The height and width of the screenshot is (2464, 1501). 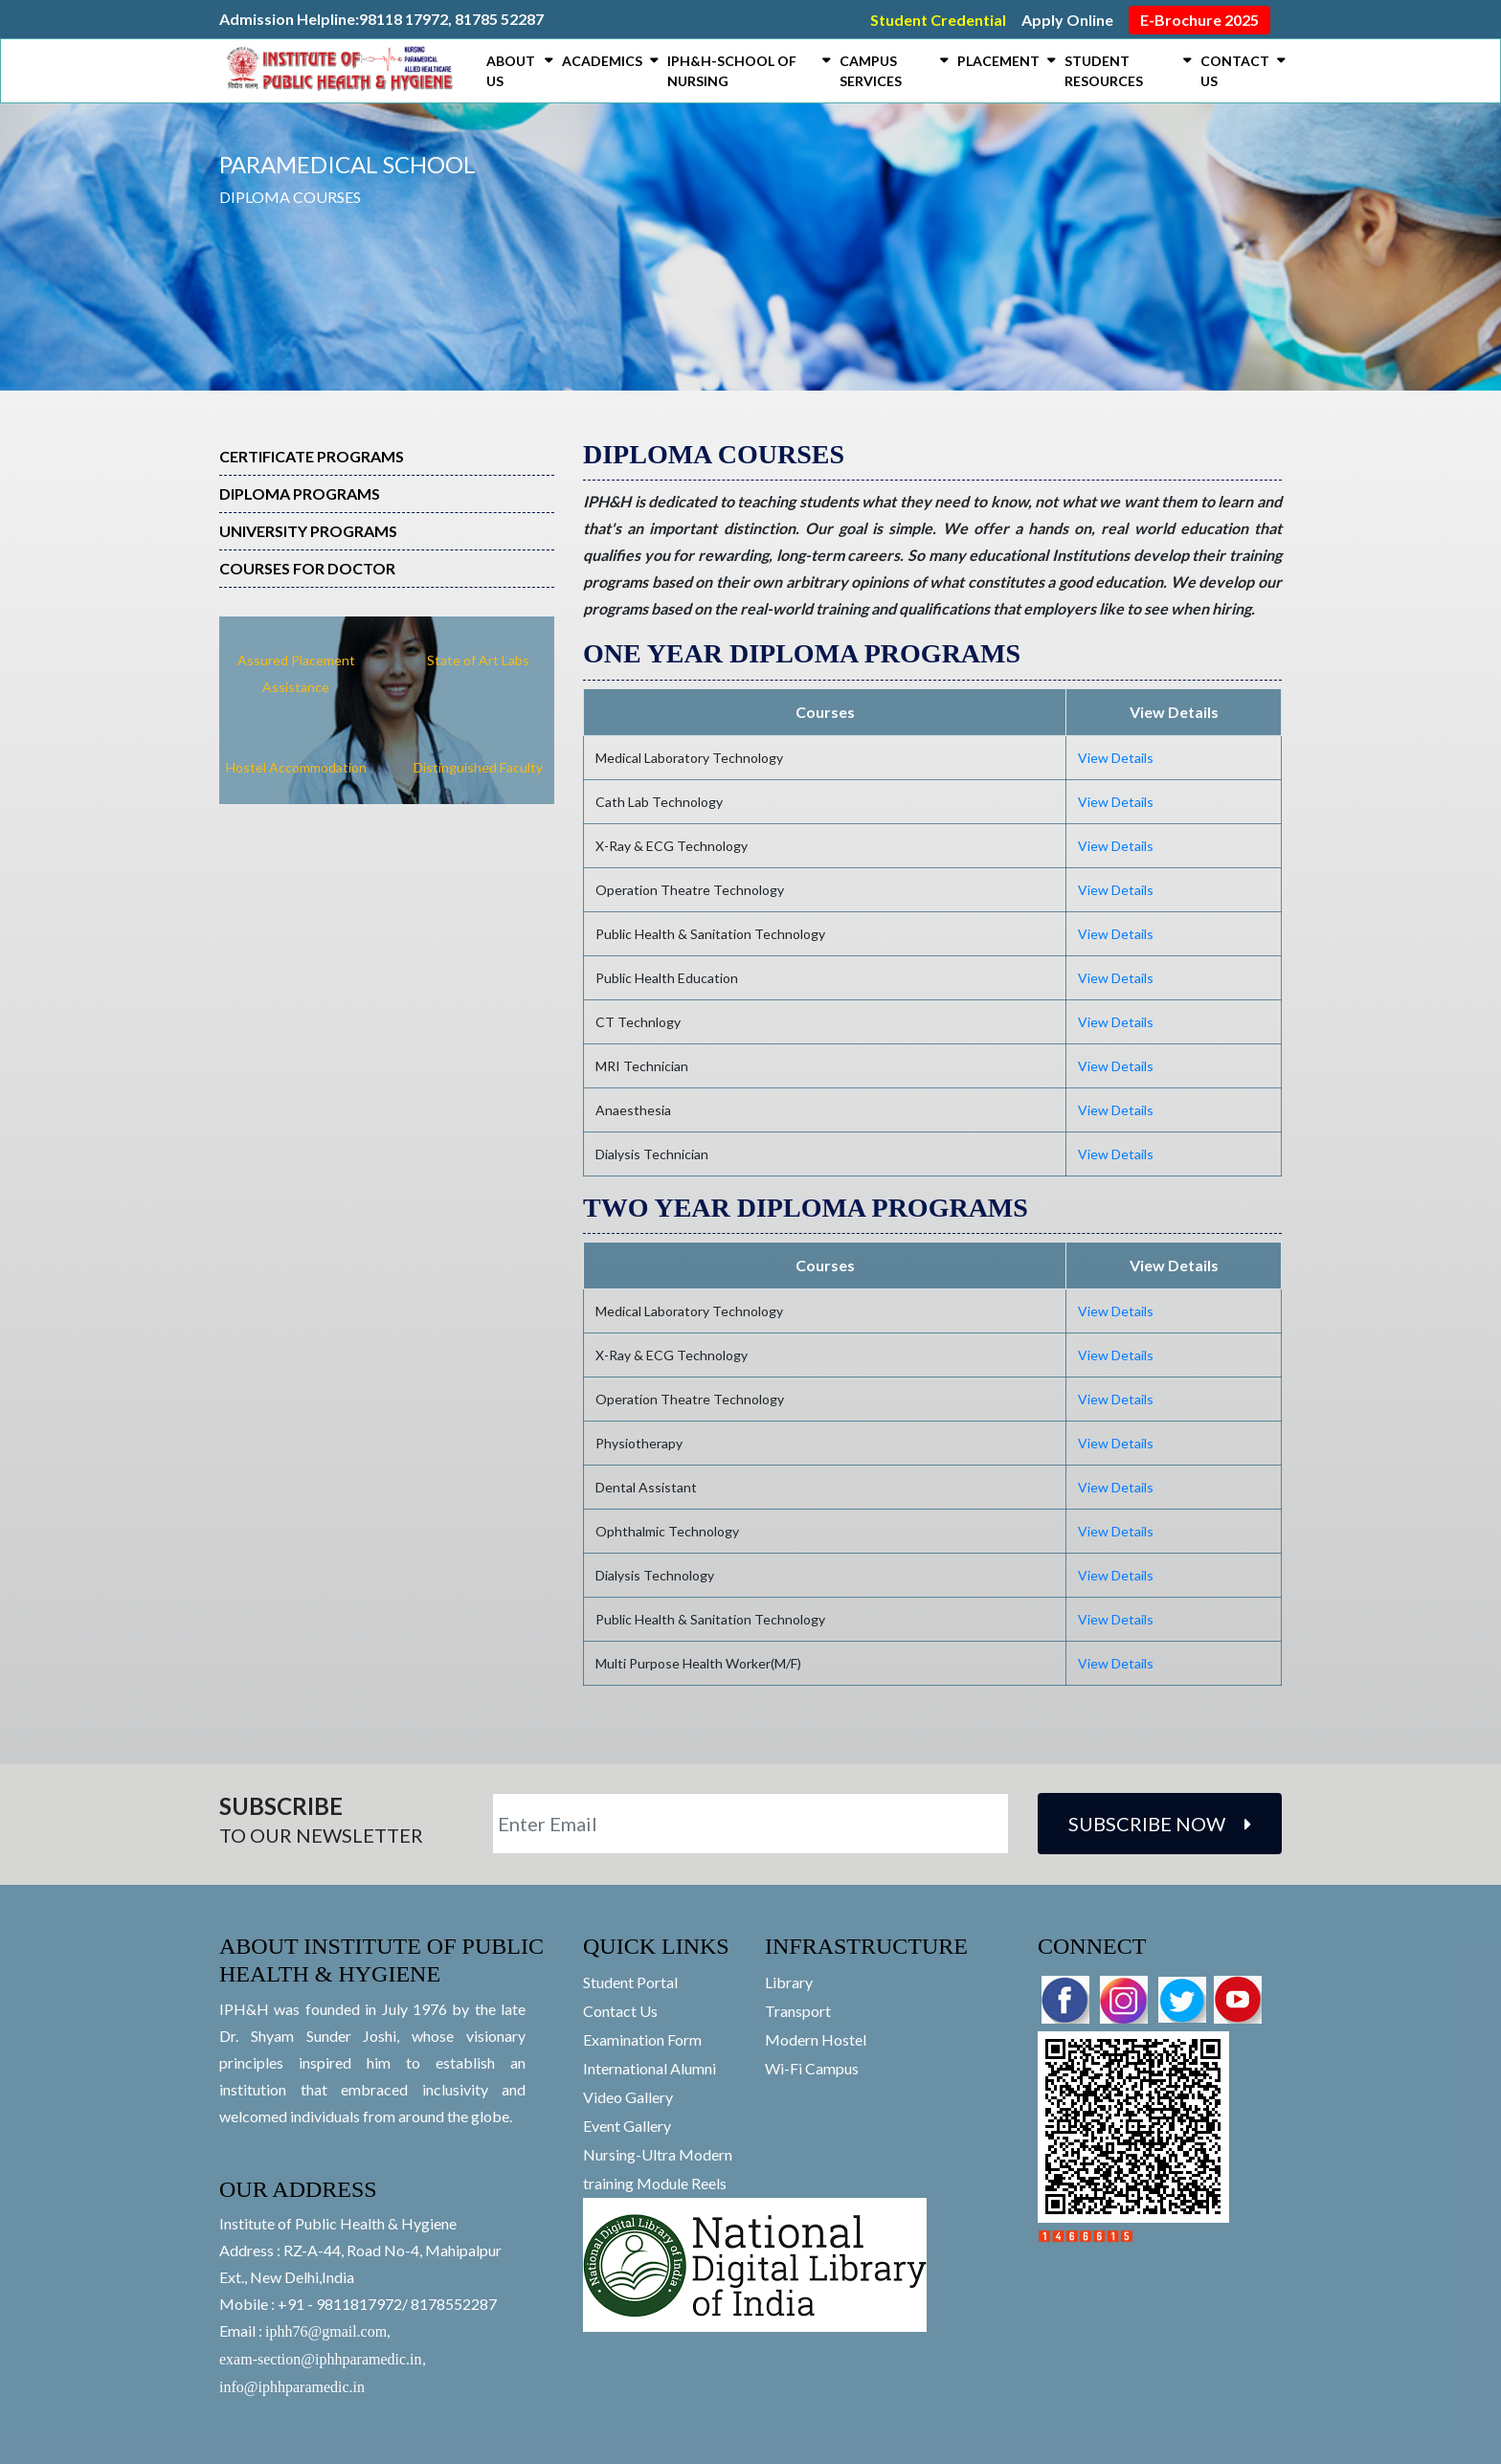 What do you see at coordinates (812, 2068) in the screenshot?
I see `Wi-Fi Campus` at bounding box center [812, 2068].